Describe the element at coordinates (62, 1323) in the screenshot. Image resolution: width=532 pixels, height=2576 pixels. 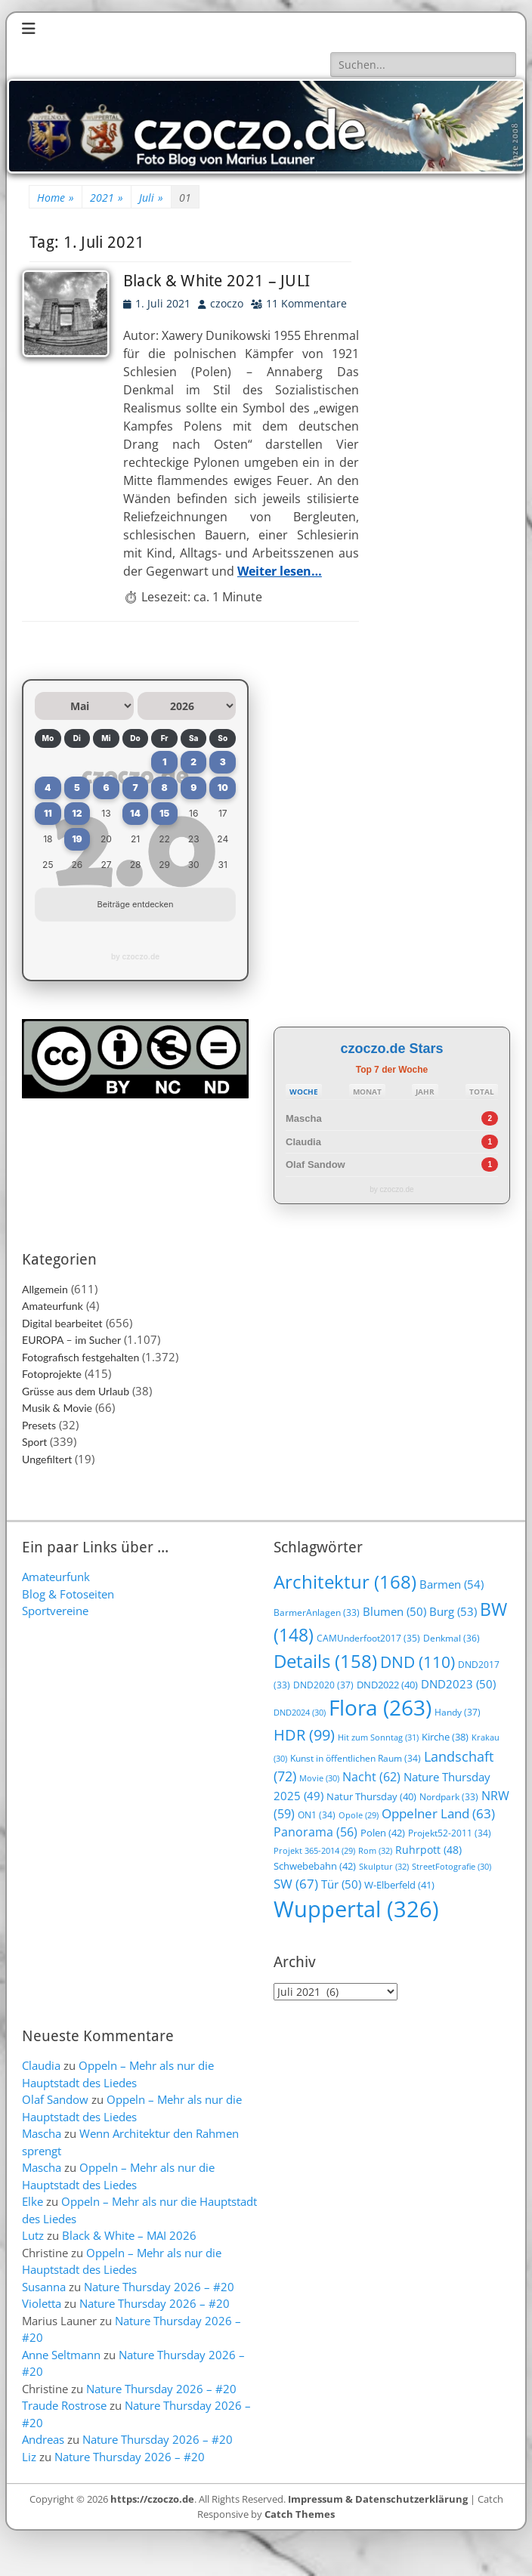
I see `Digital bearbeitet` at that location.